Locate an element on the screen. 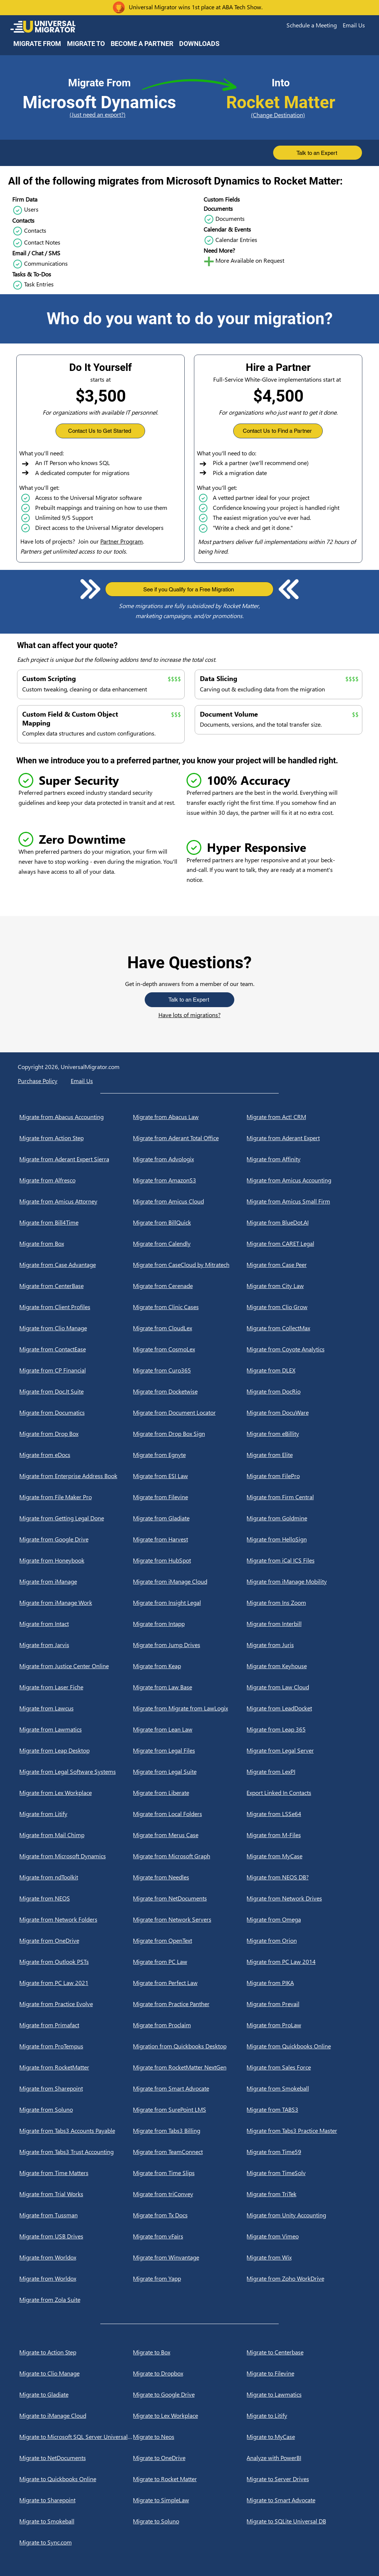 The height and width of the screenshot is (2576, 379). [Migrate from Keyhouse] is located at coordinates (303, 1666).